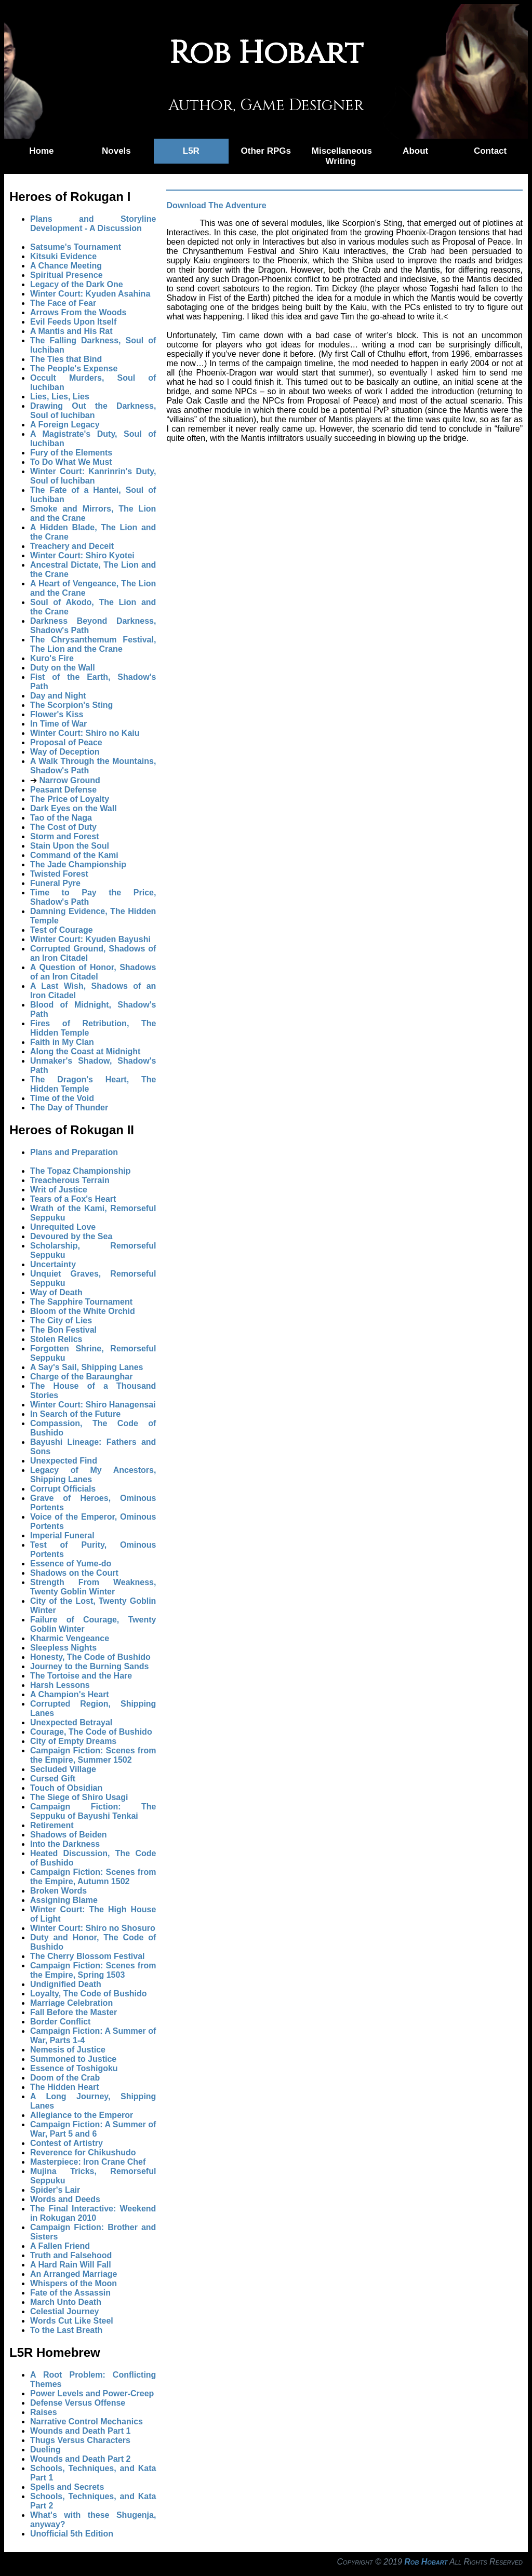 The height and width of the screenshot is (2576, 532). What do you see at coordinates (77, 2402) in the screenshot?
I see `Defense Versus Offense` at bounding box center [77, 2402].